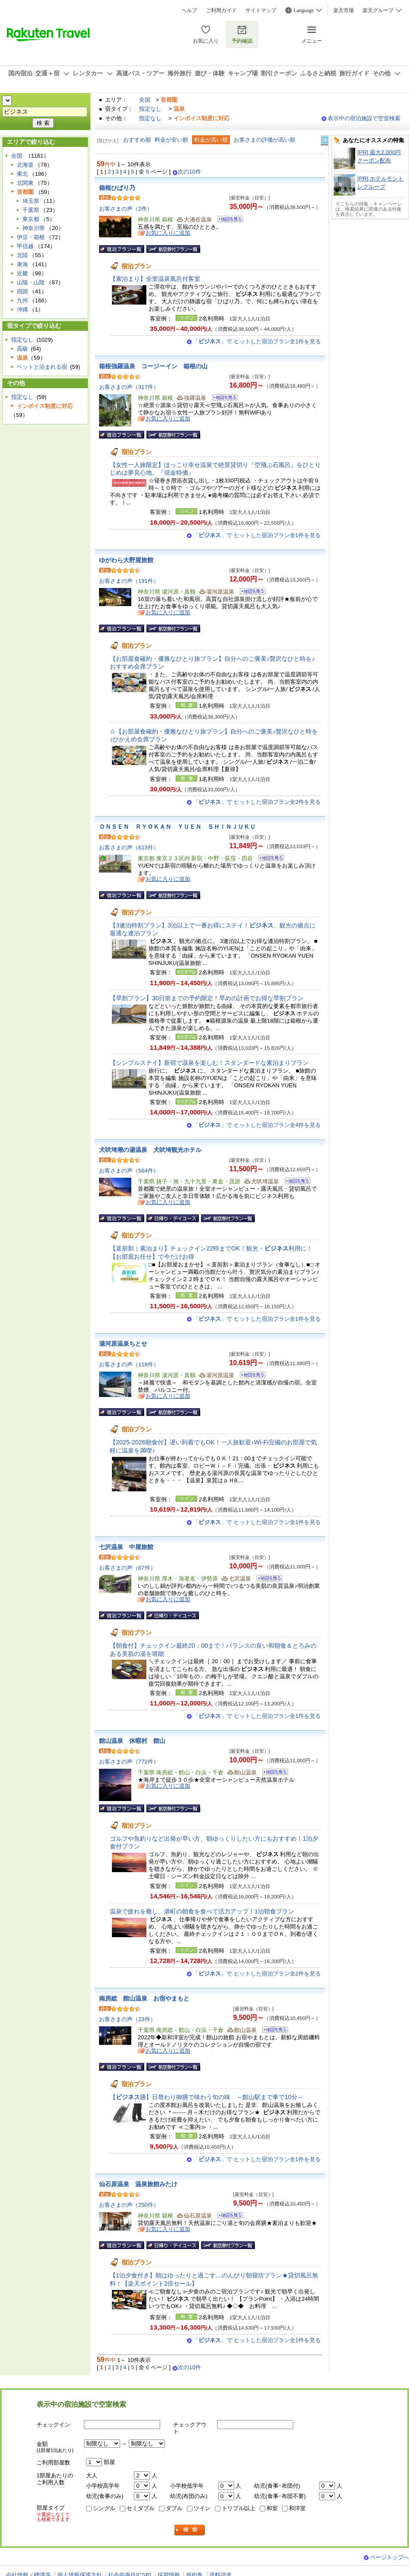 This screenshot has width=409, height=2576. I want to click on サイトマップ, so click(260, 10).